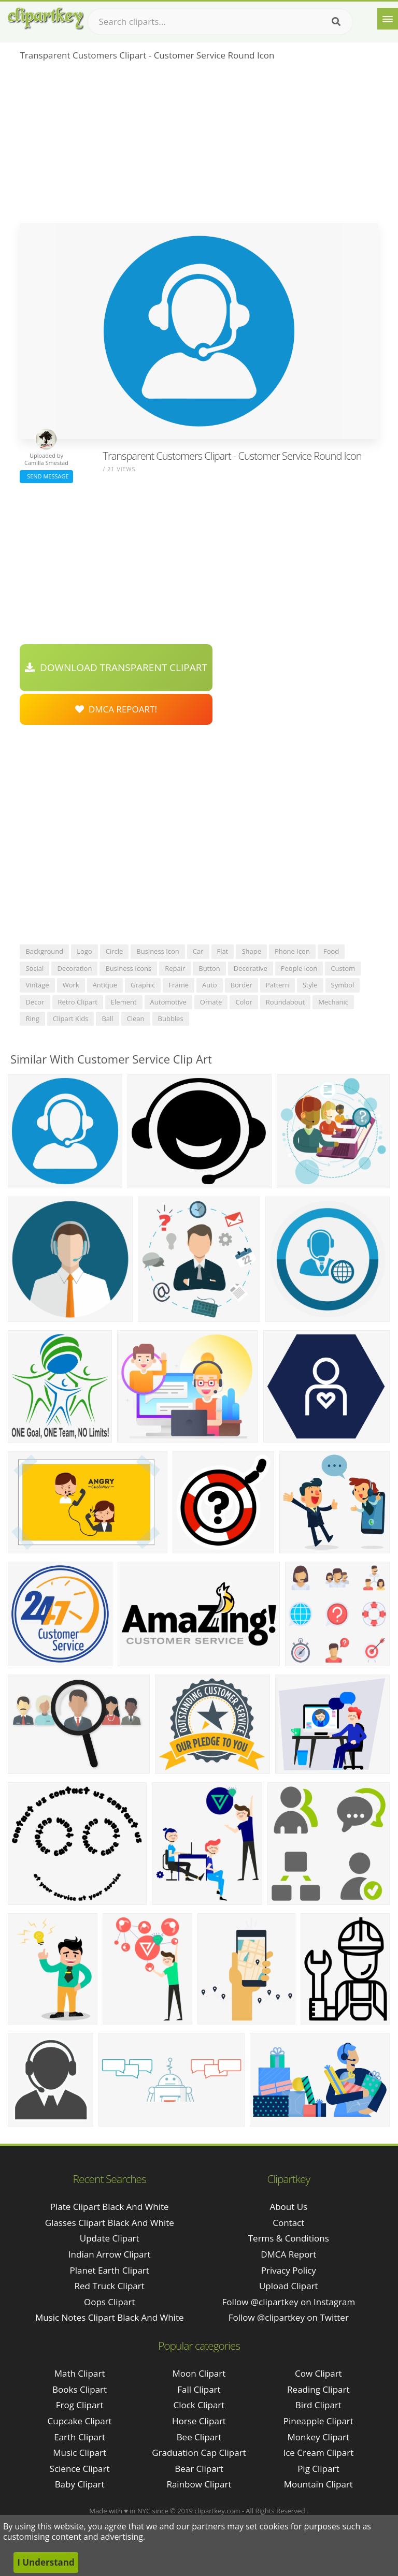 The width and height of the screenshot is (398, 2576). I want to click on repair, so click(175, 968).